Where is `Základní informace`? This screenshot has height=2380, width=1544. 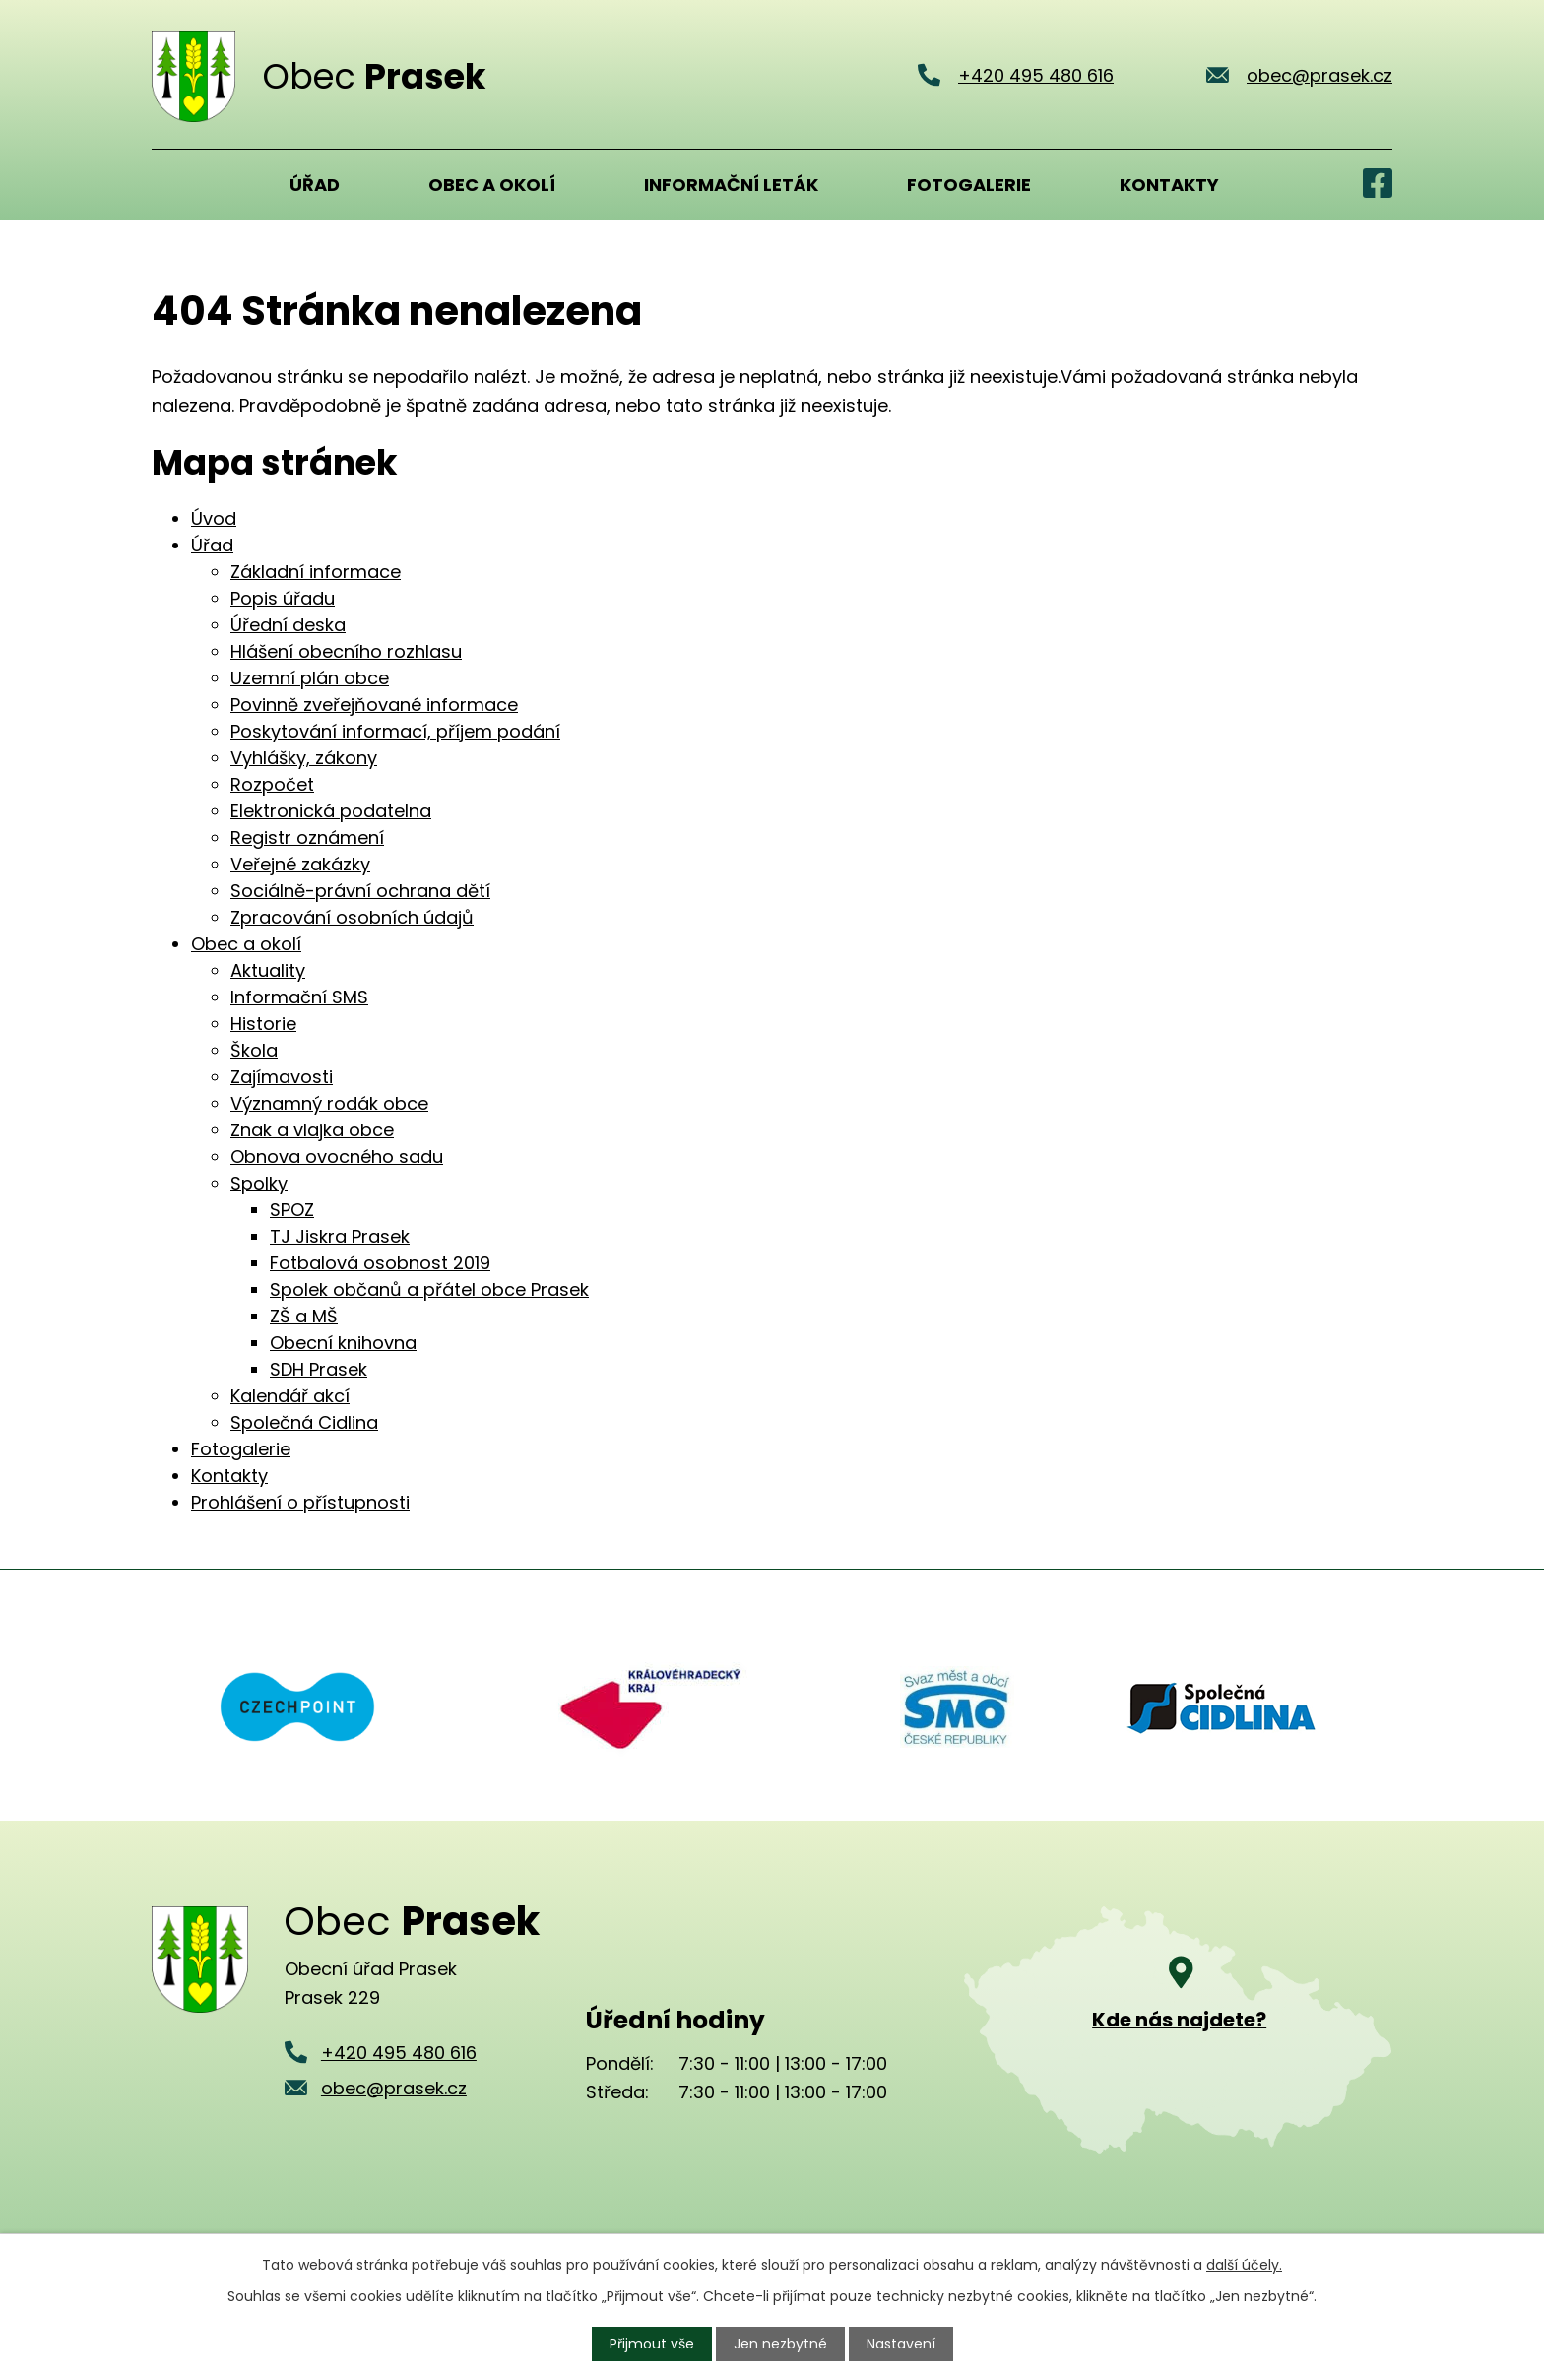 Základní informace is located at coordinates (315, 571).